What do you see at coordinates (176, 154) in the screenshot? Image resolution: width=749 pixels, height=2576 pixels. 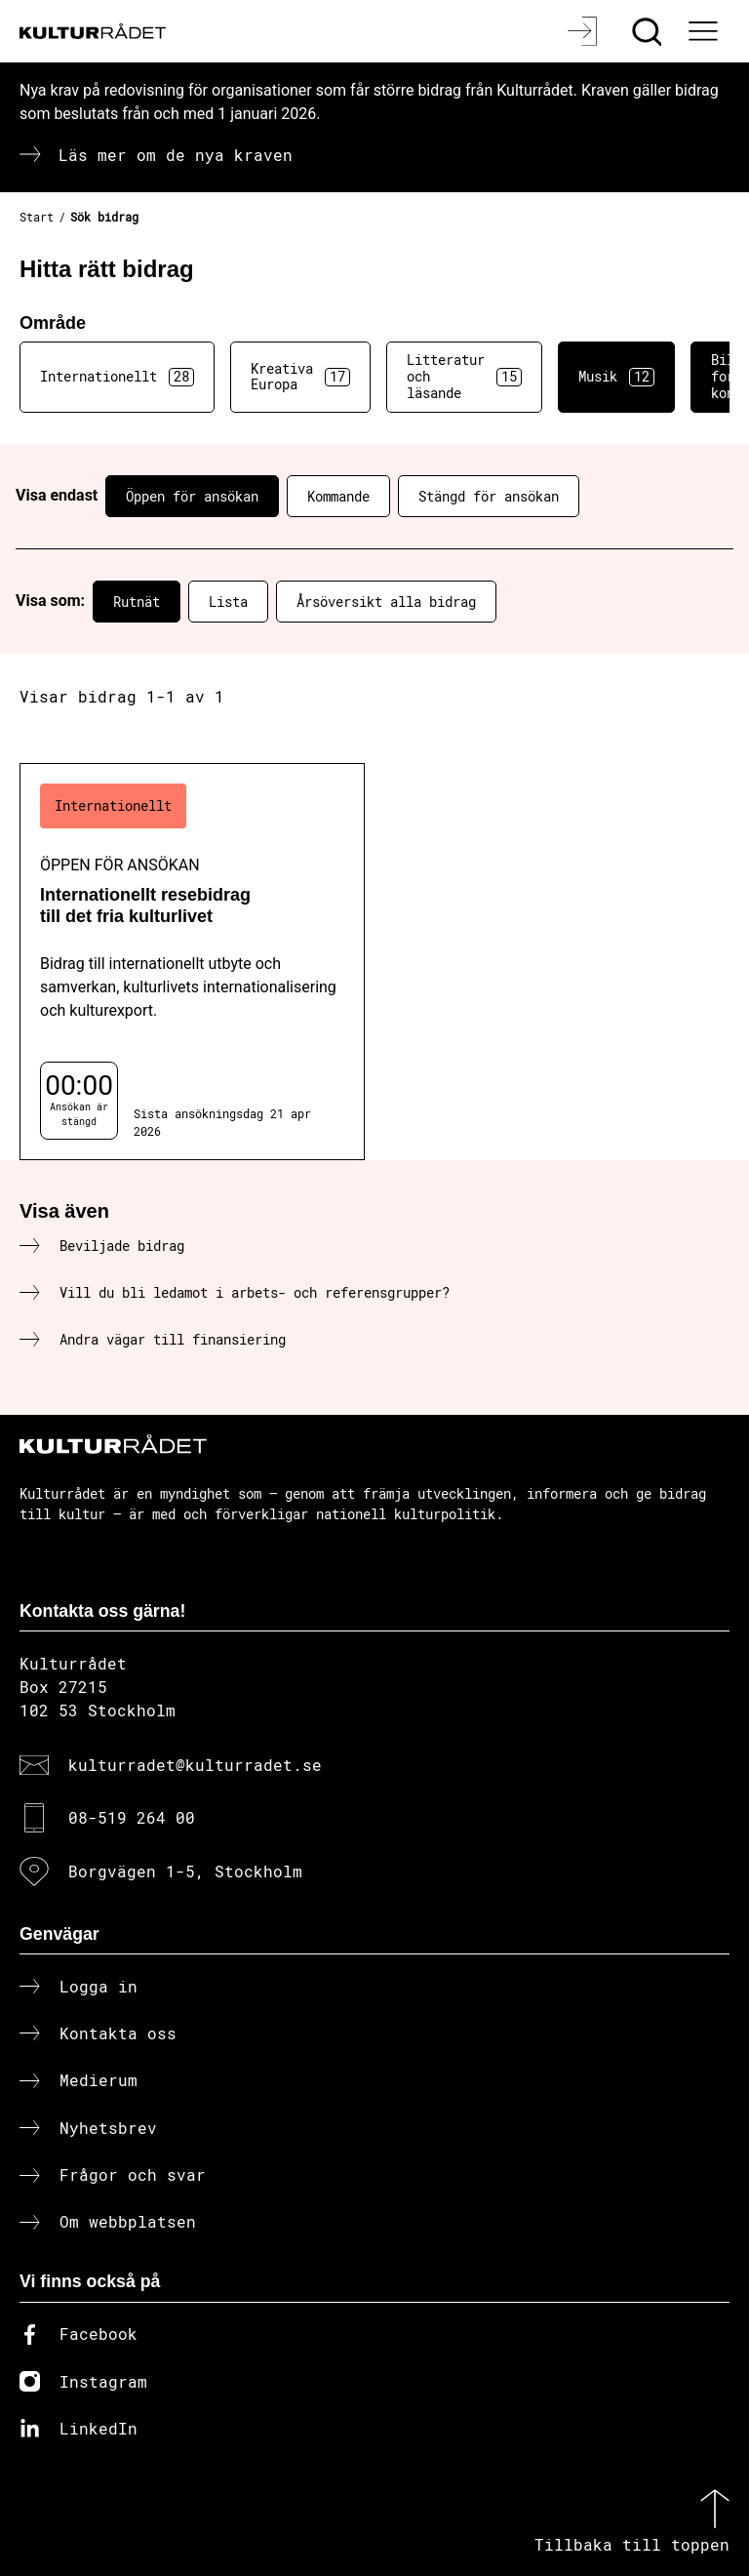 I see `Läs mer om de nya kraven` at bounding box center [176, 154].